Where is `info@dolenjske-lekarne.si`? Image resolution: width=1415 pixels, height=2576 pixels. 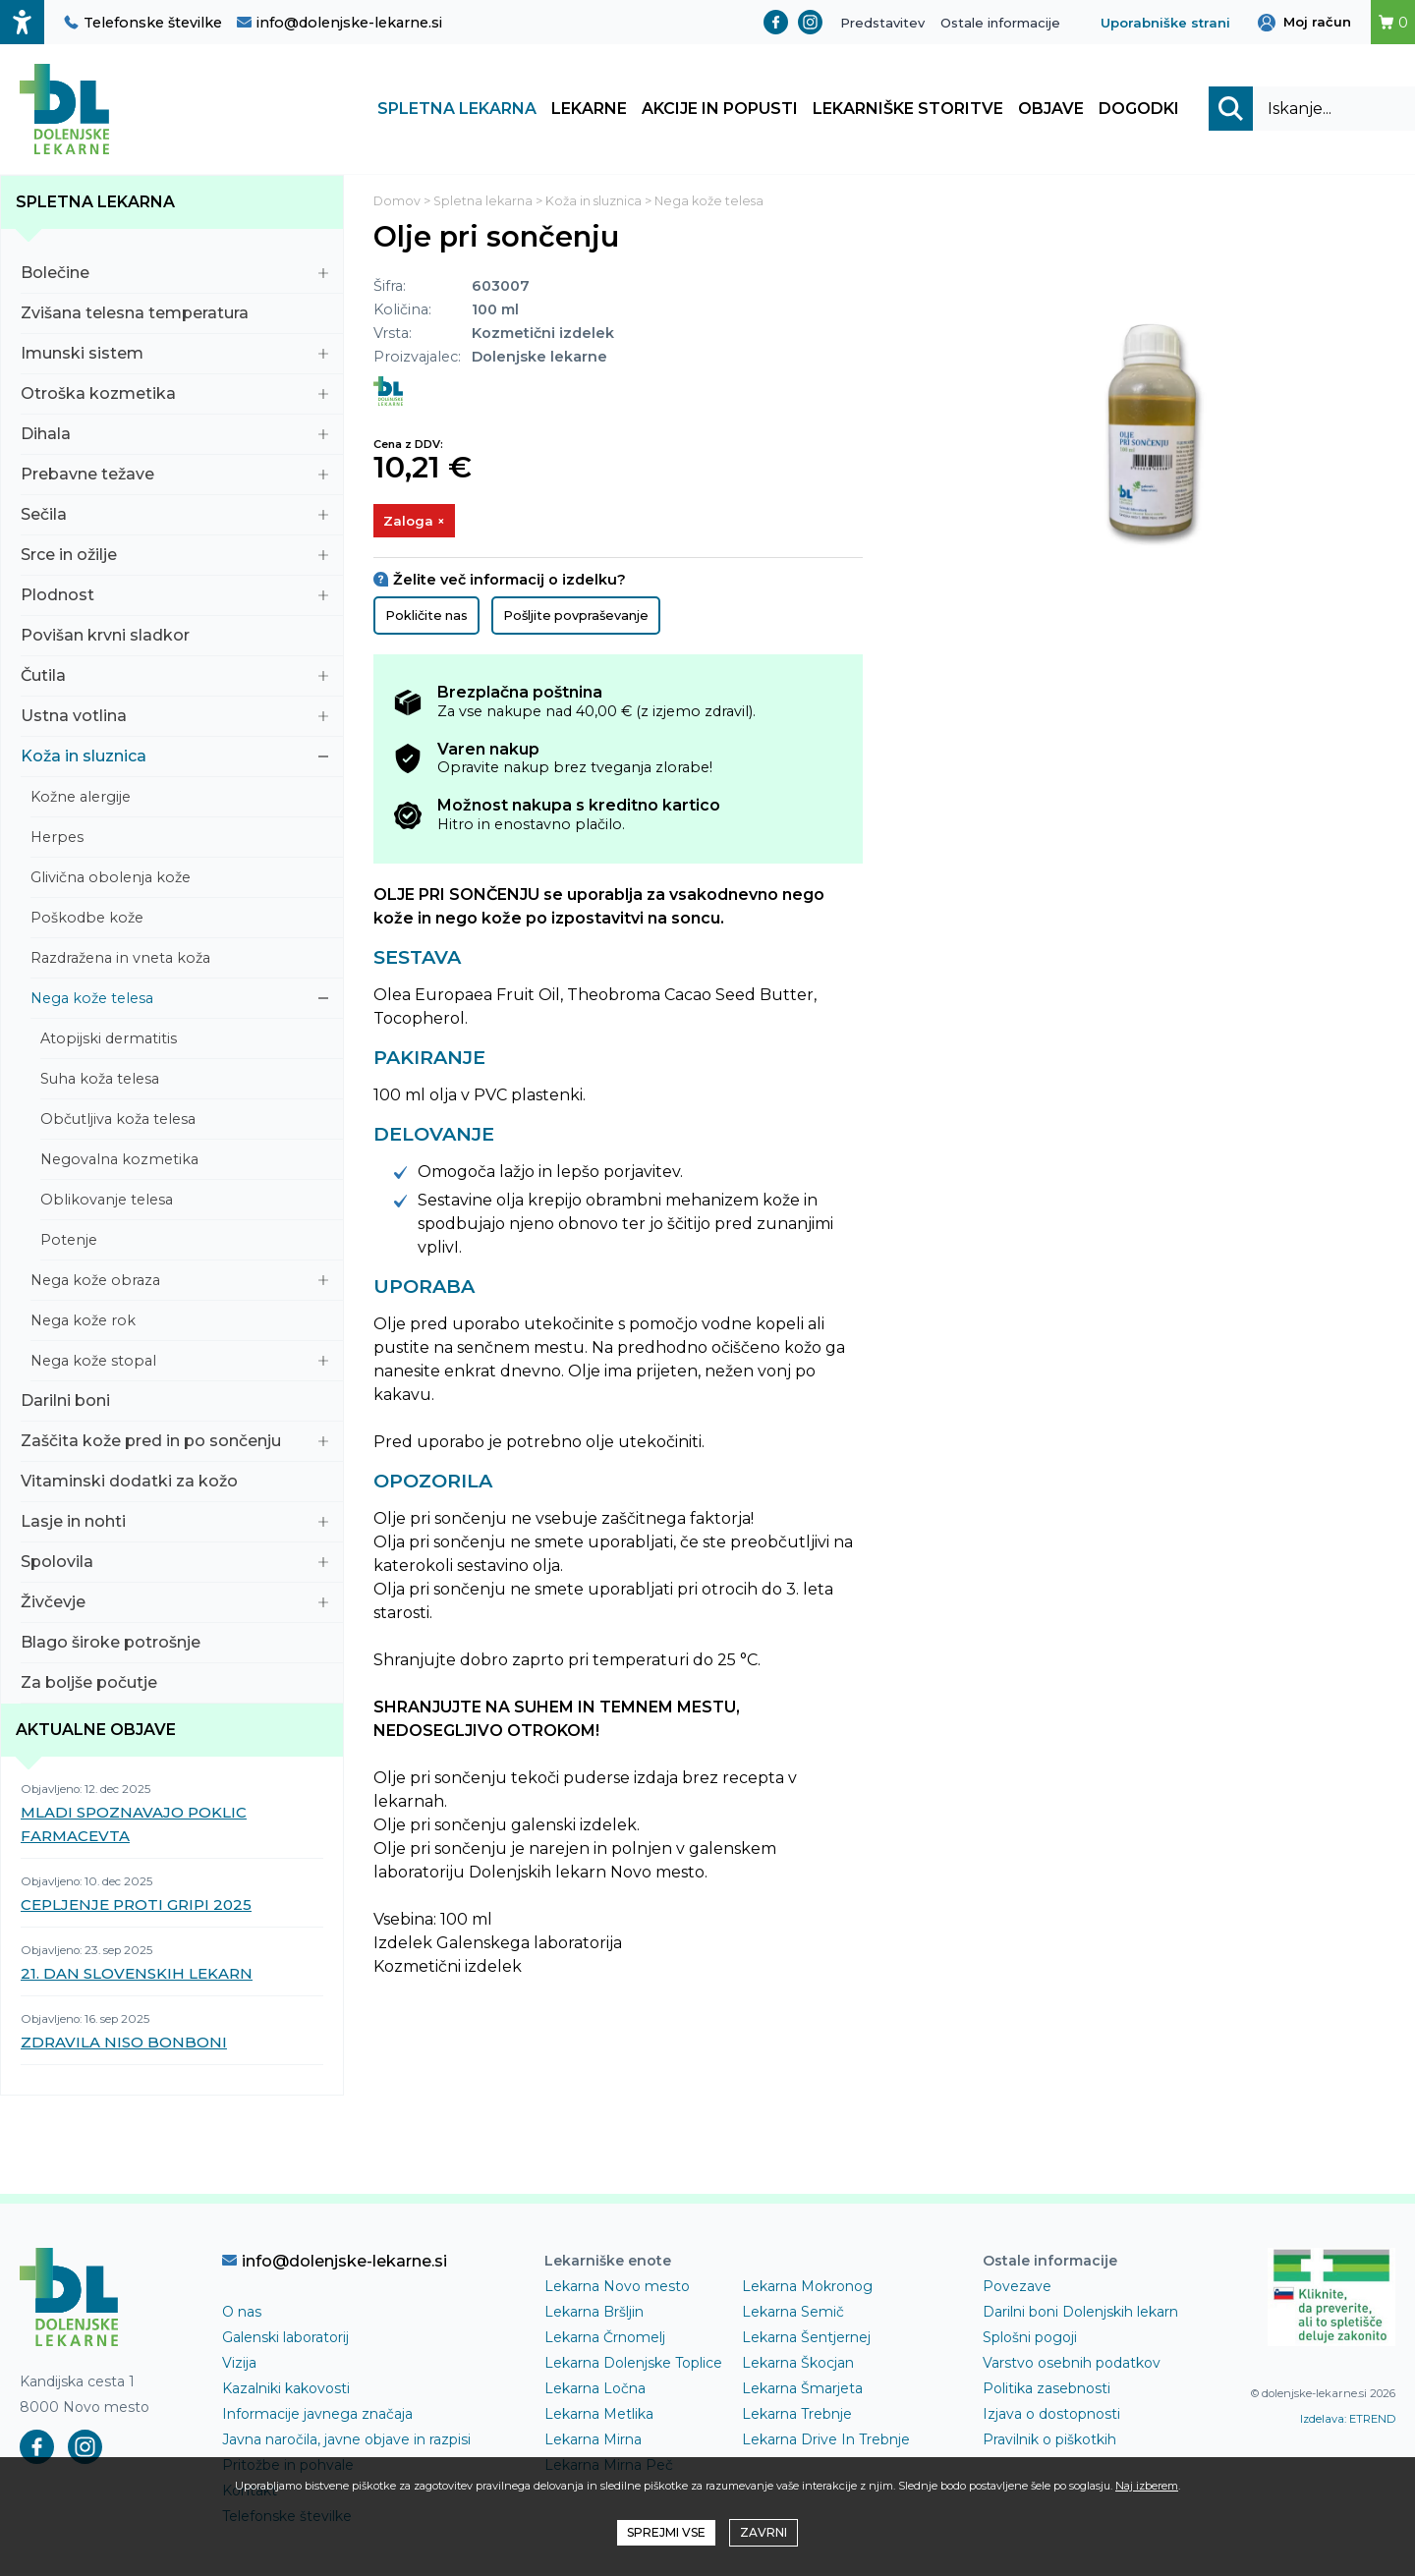
info@dolenjske-lekarne.si is located at coordinates (339, 22).